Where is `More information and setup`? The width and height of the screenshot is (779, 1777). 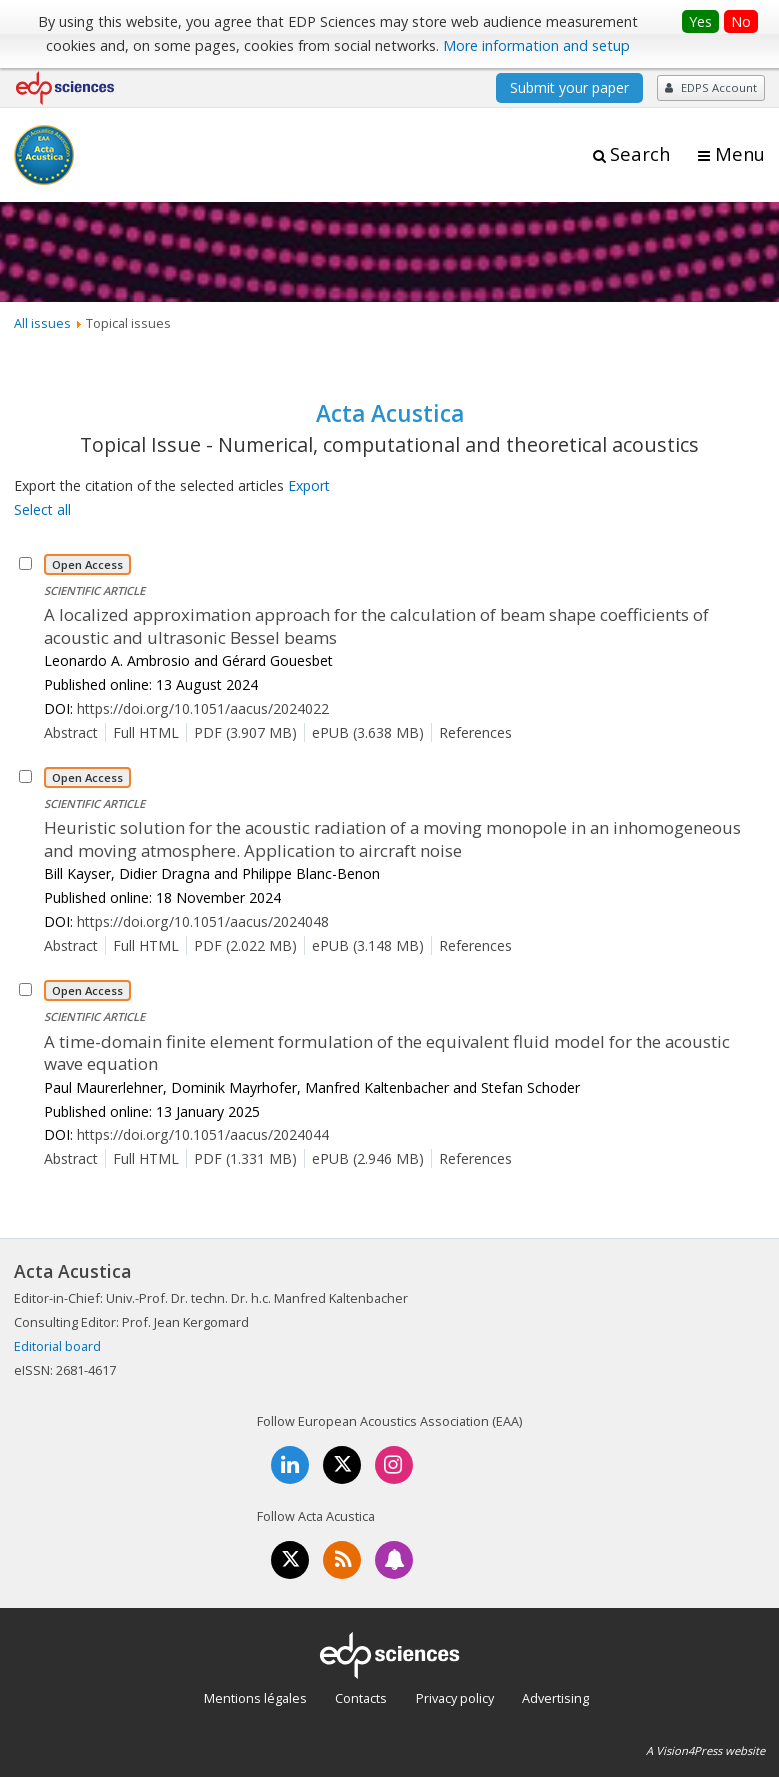
More information and setup is located at coordinates (536, 45).